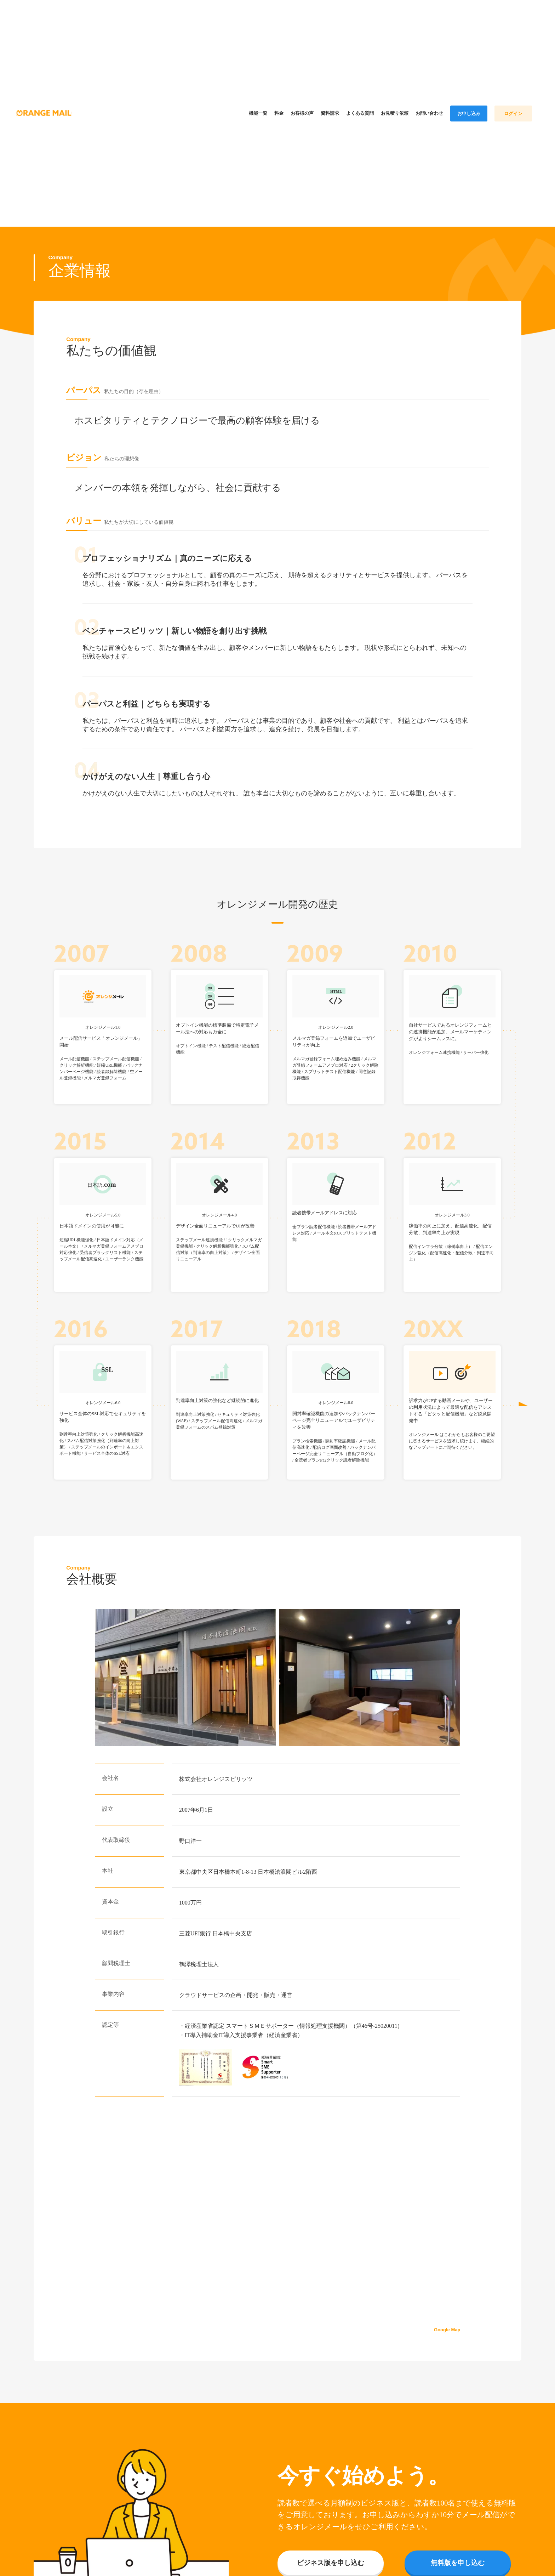 Image resolution: width=555 pixels, height=2576 pixels. What do you see at coordinates (447, 2324) in the screenshot?
I see `Google Map` at bounding box center [447, 2324].